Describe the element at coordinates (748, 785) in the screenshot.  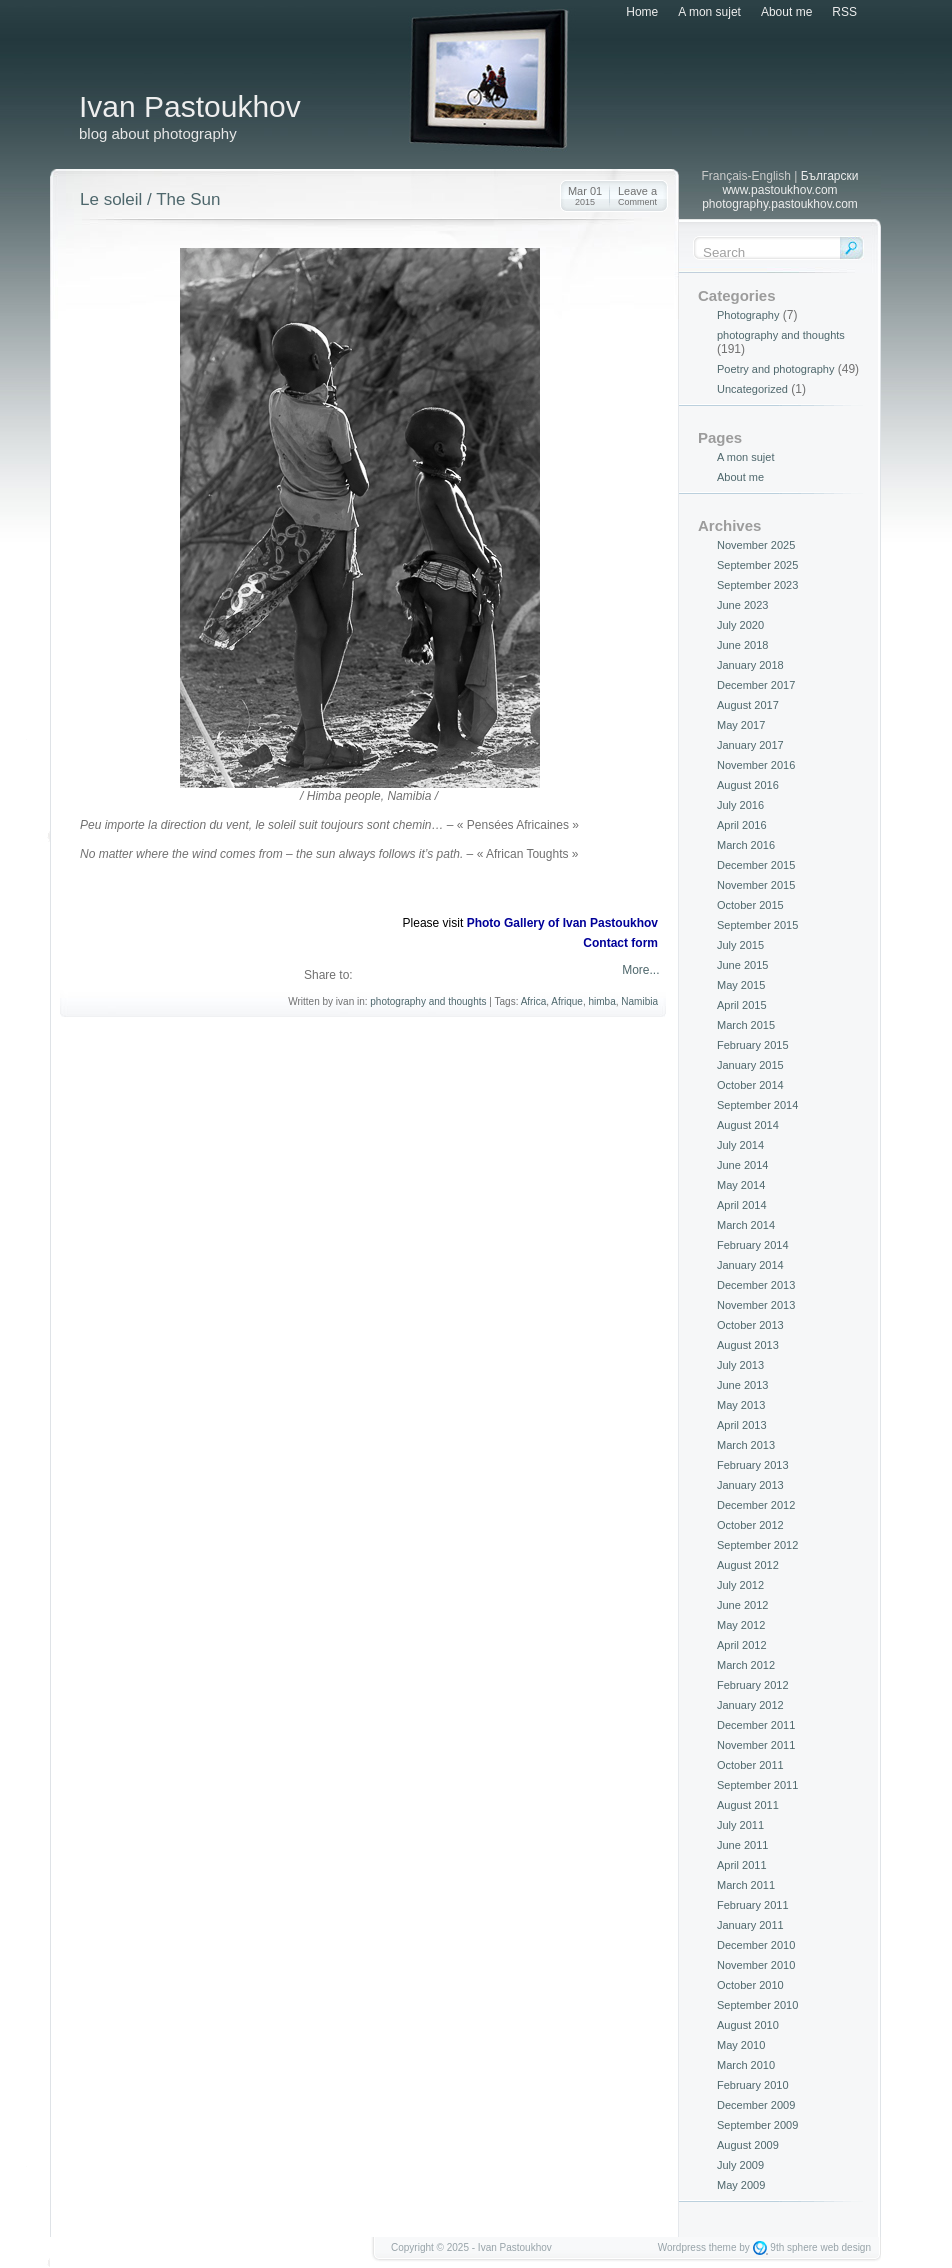
I see `August 2016` at that location.